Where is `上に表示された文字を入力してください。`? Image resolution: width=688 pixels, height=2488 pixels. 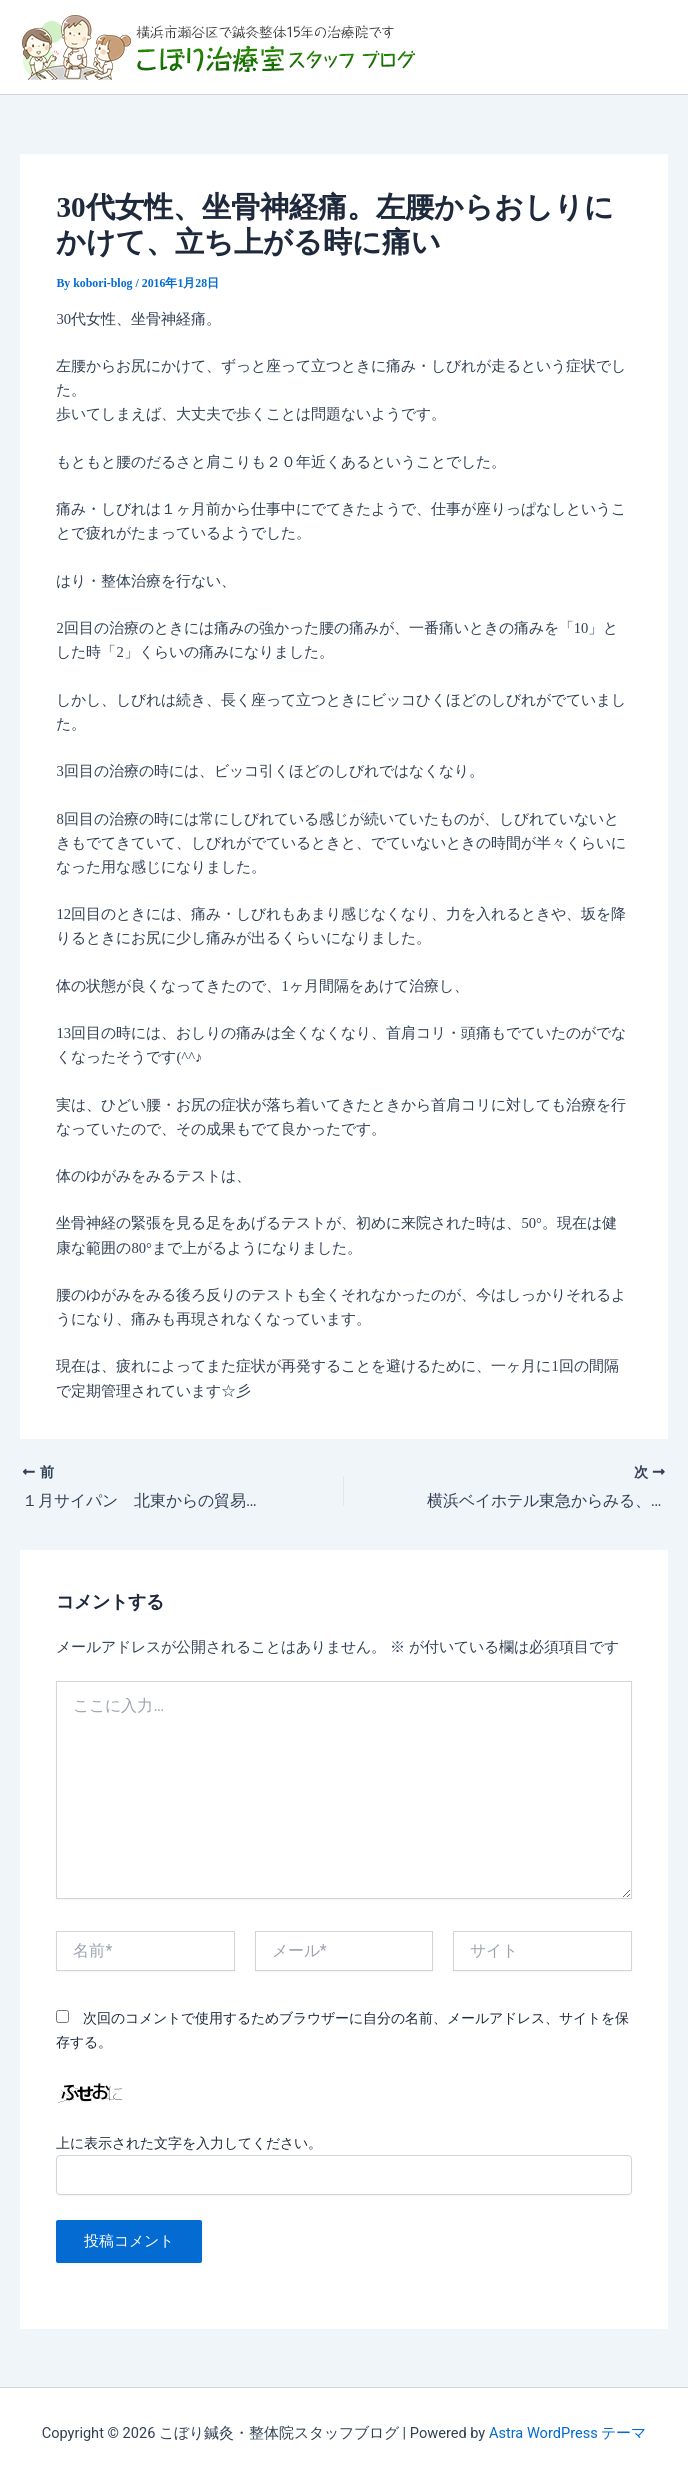 上に表示された文字を入力してください。 is located at coordinates (189, 2143).